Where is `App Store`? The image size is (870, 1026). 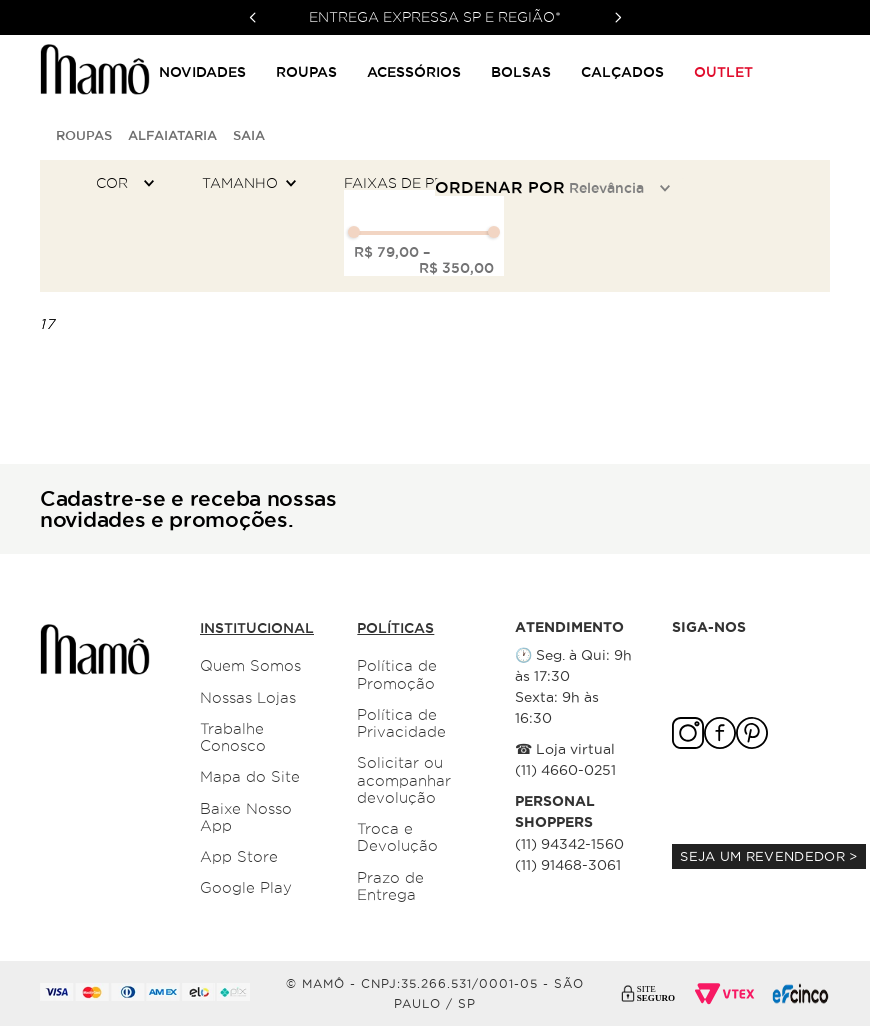 App Store is located at coordinates (239, 857).